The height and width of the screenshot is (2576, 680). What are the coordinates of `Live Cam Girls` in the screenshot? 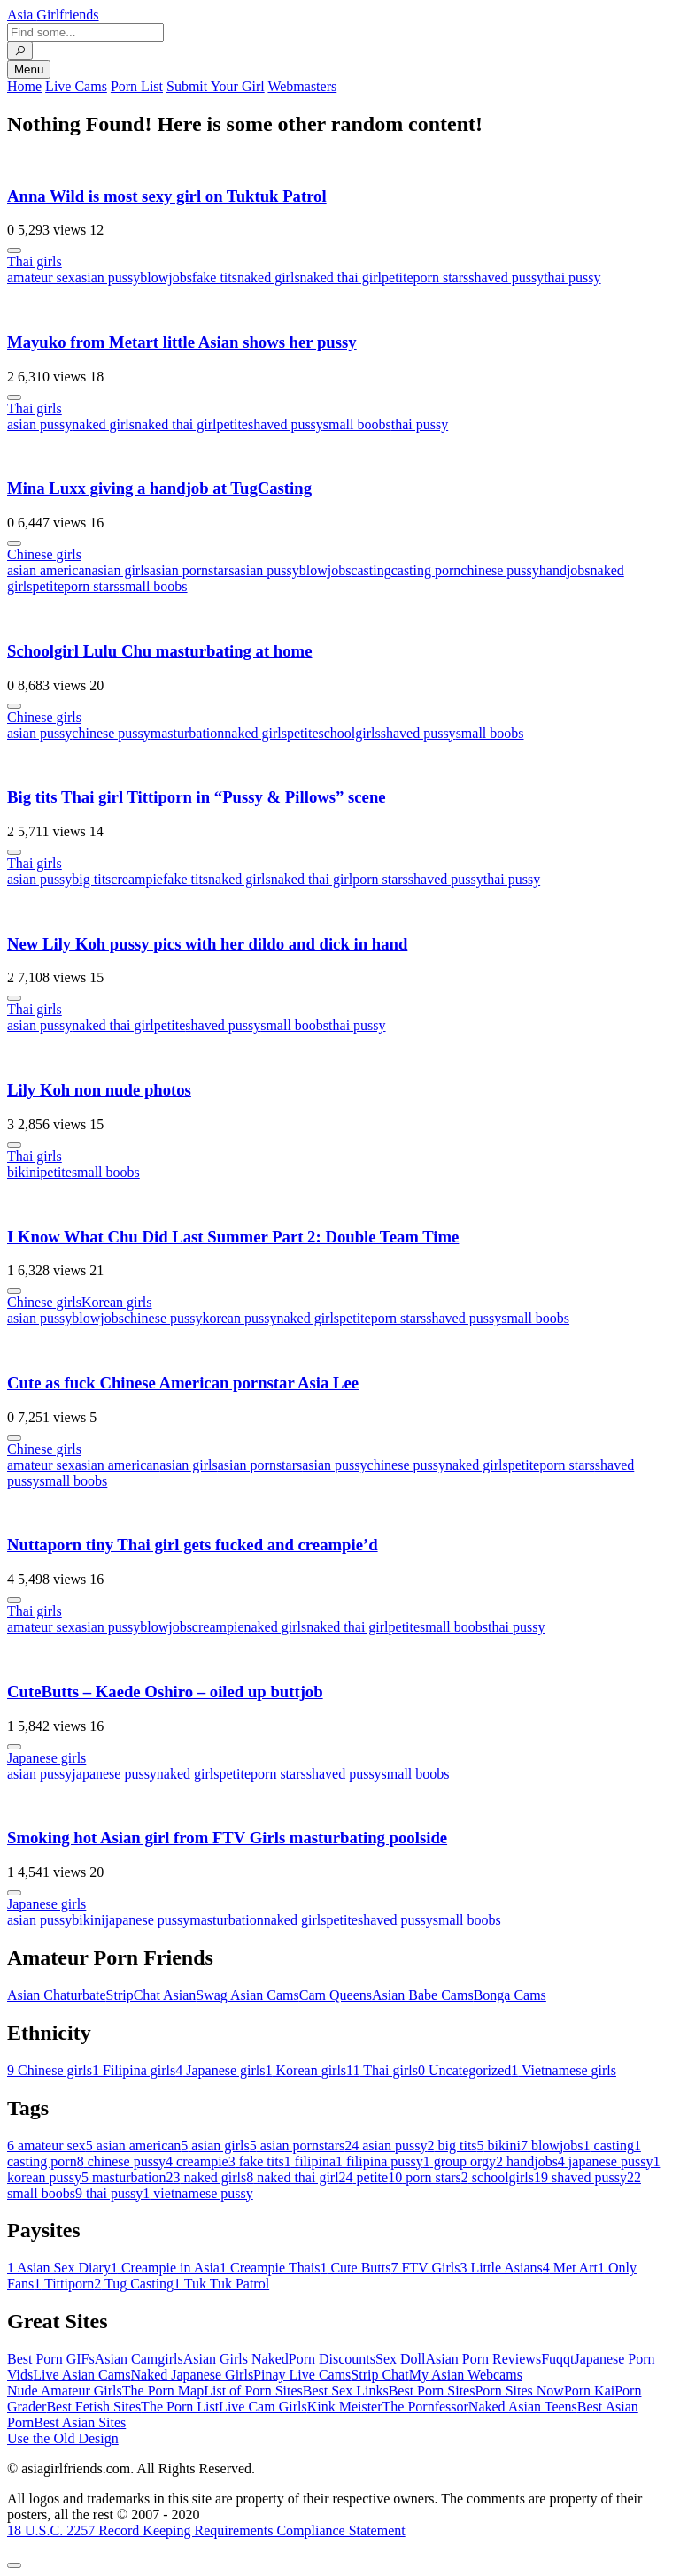 It's located at (263, 2406).